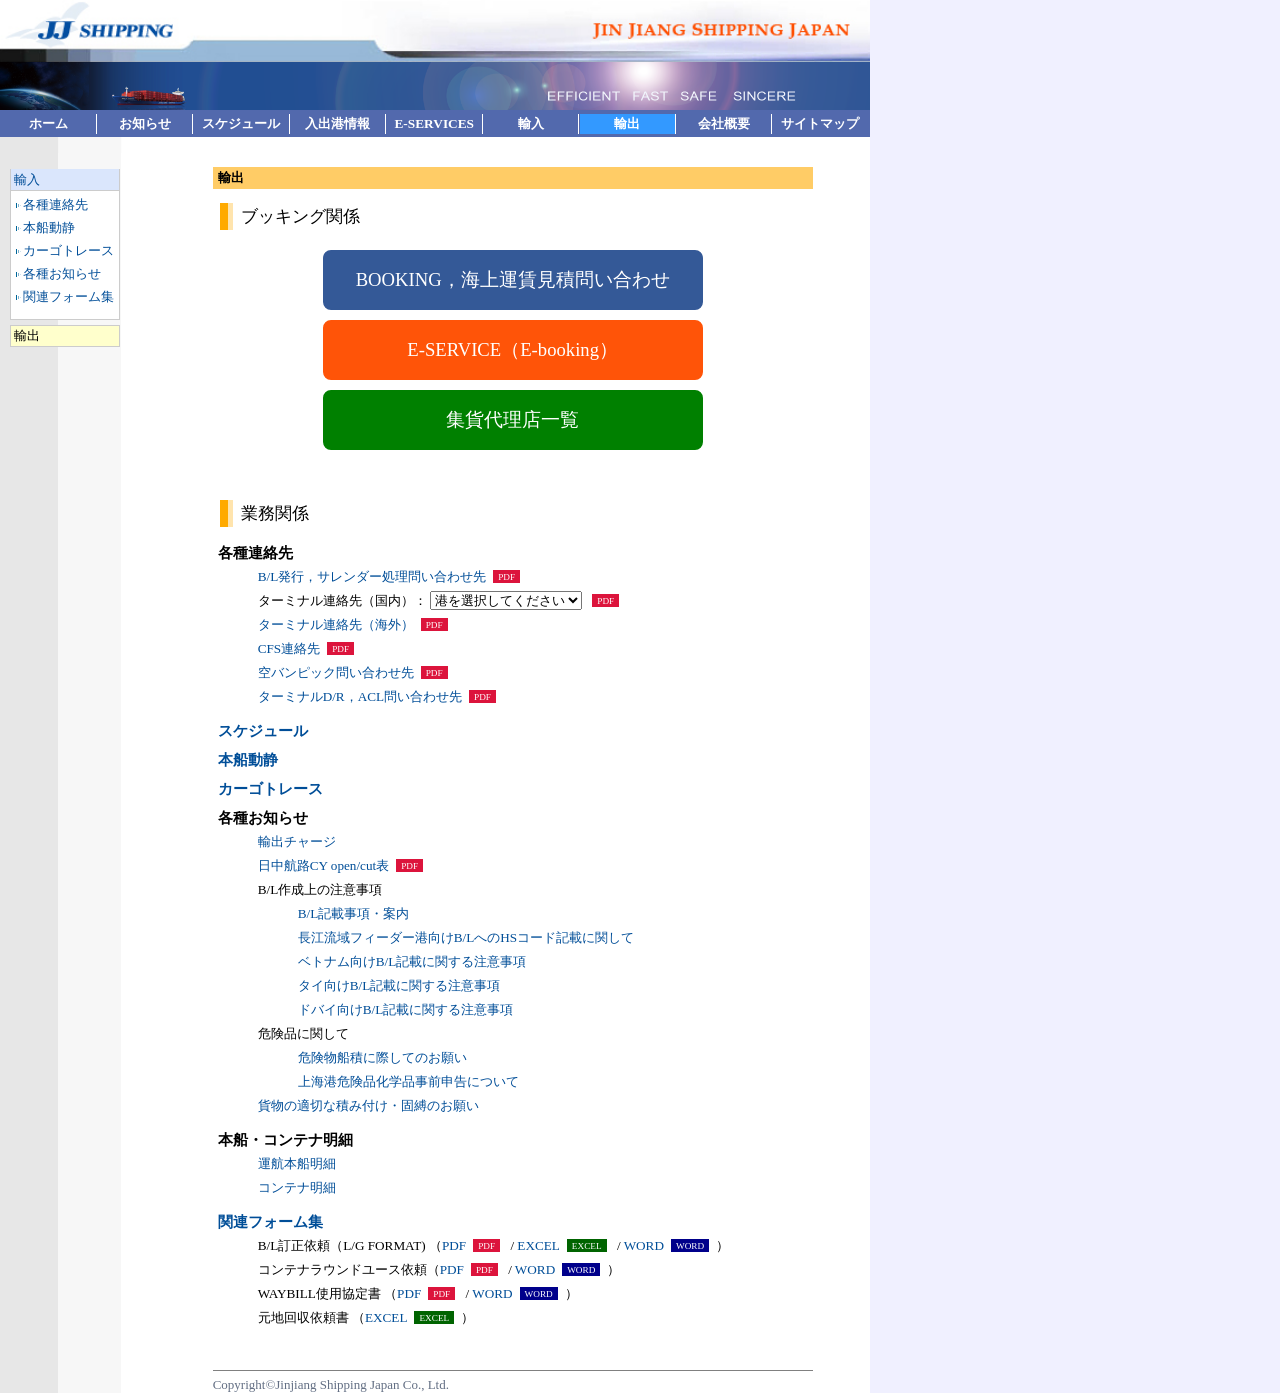 This screenshot has width=1280, height=1393. What do you see at coordinates (382, 1057) in the screenshot?
I see `危険物船積に際してのお願い` at bounding box center [382, 1057].